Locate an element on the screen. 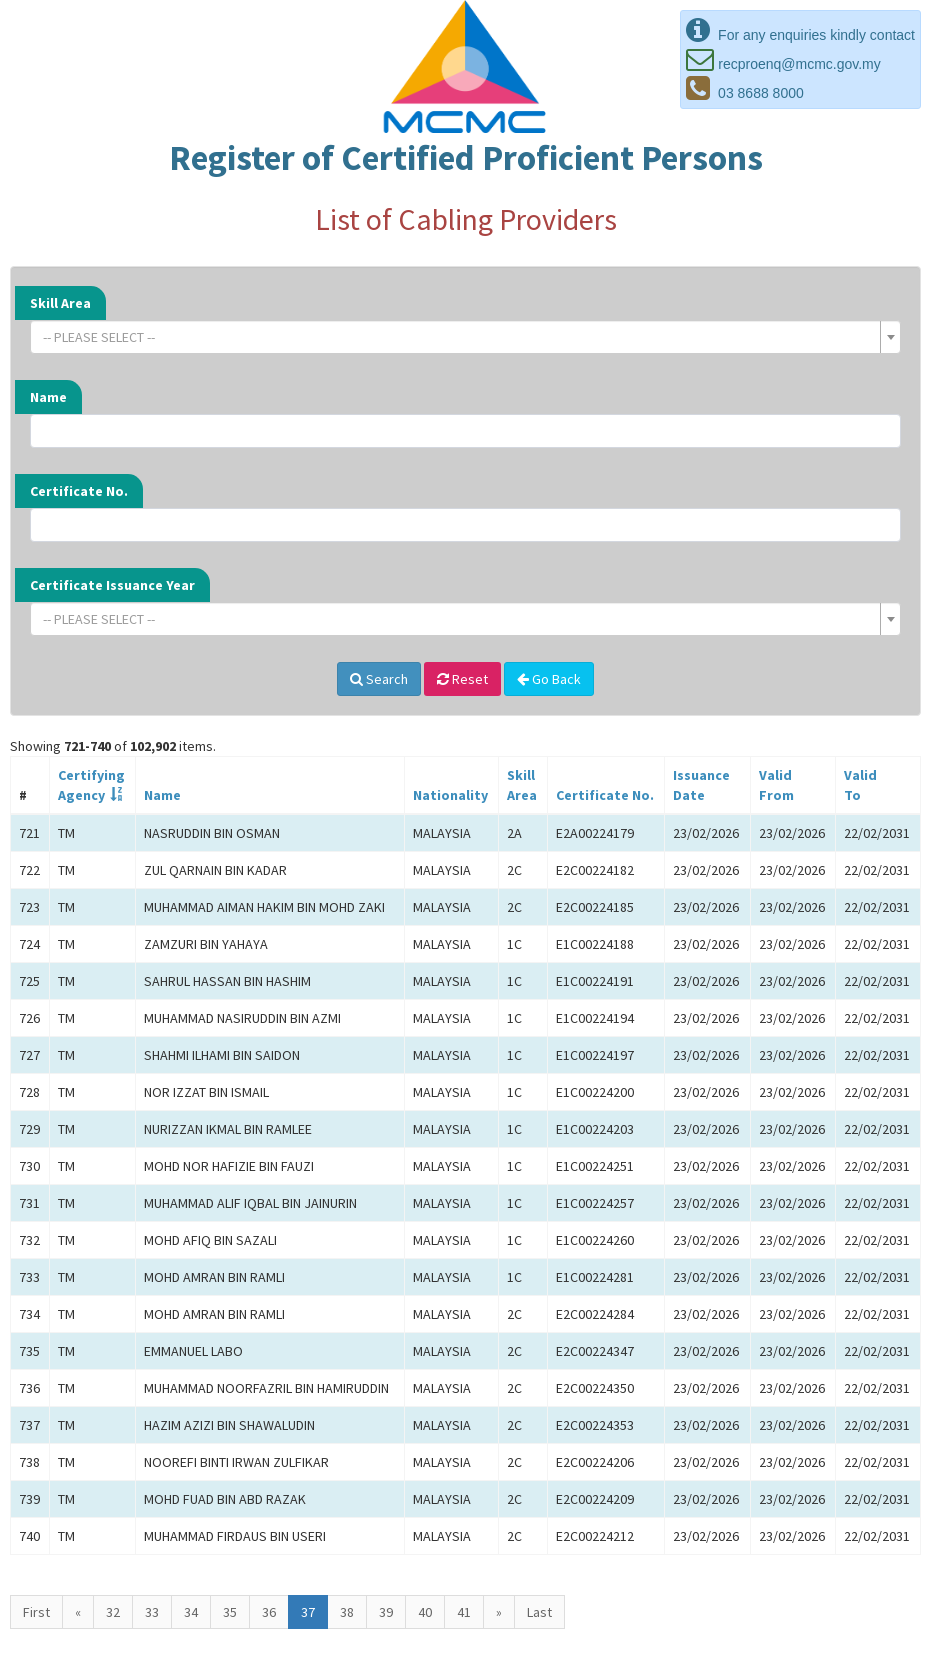 This screenshot has width=931, height=1664. 34 is located at coordinates (191, 1612).